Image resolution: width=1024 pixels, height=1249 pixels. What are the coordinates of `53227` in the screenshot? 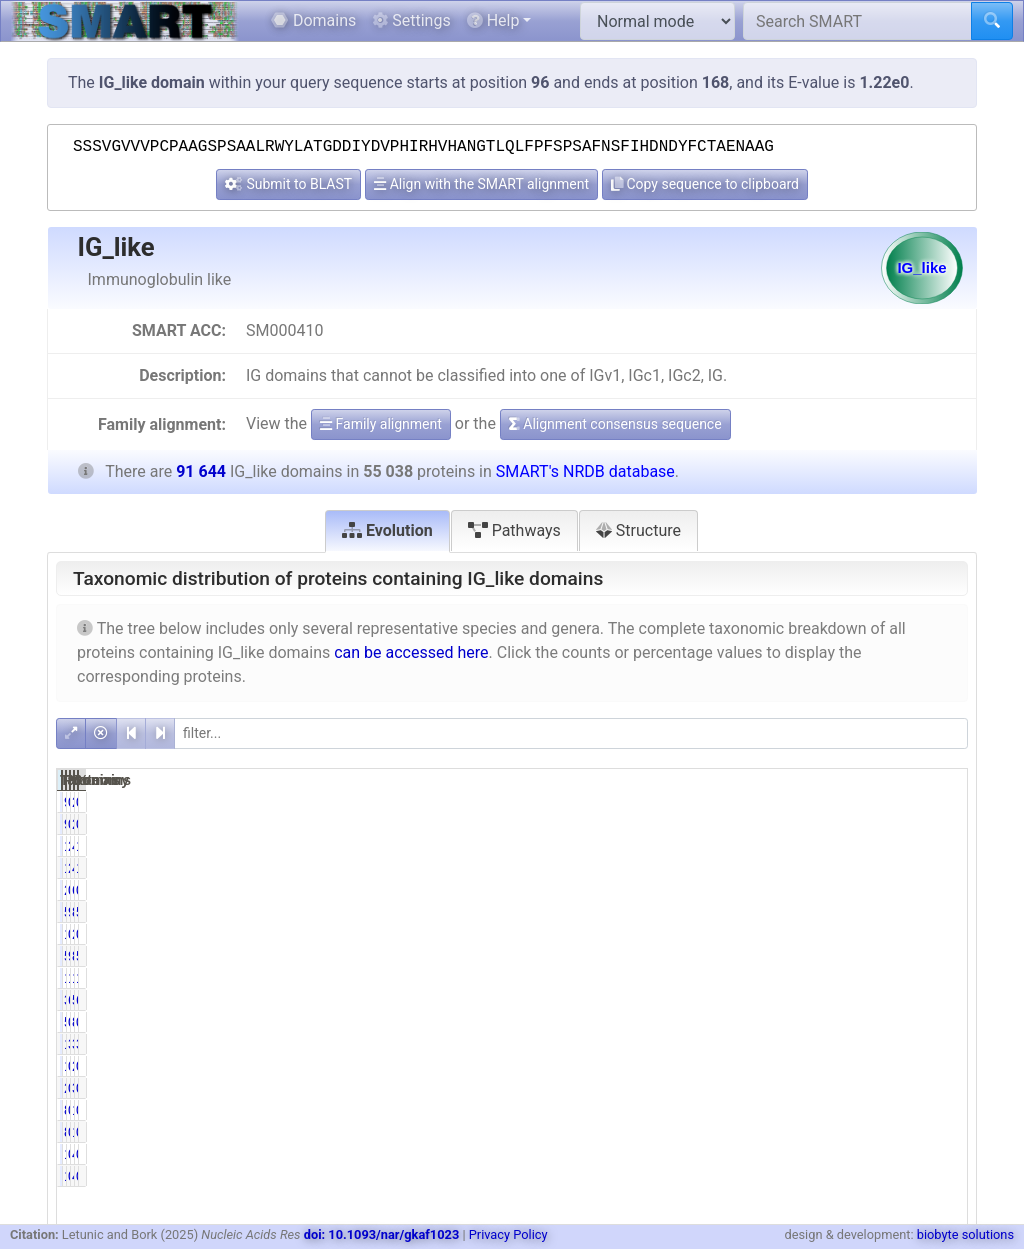 It's located at (742, 912).